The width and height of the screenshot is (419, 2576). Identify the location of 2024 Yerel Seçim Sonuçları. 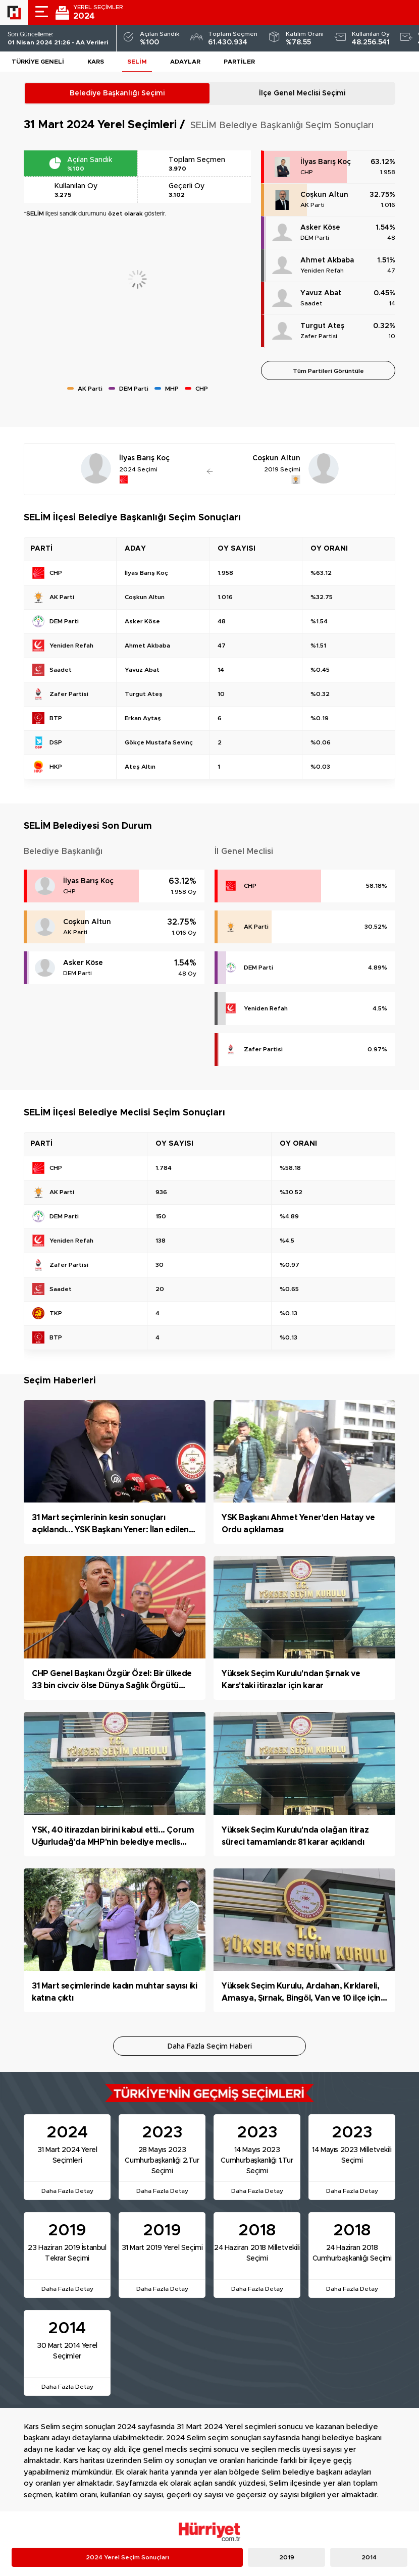
(127, 2557).